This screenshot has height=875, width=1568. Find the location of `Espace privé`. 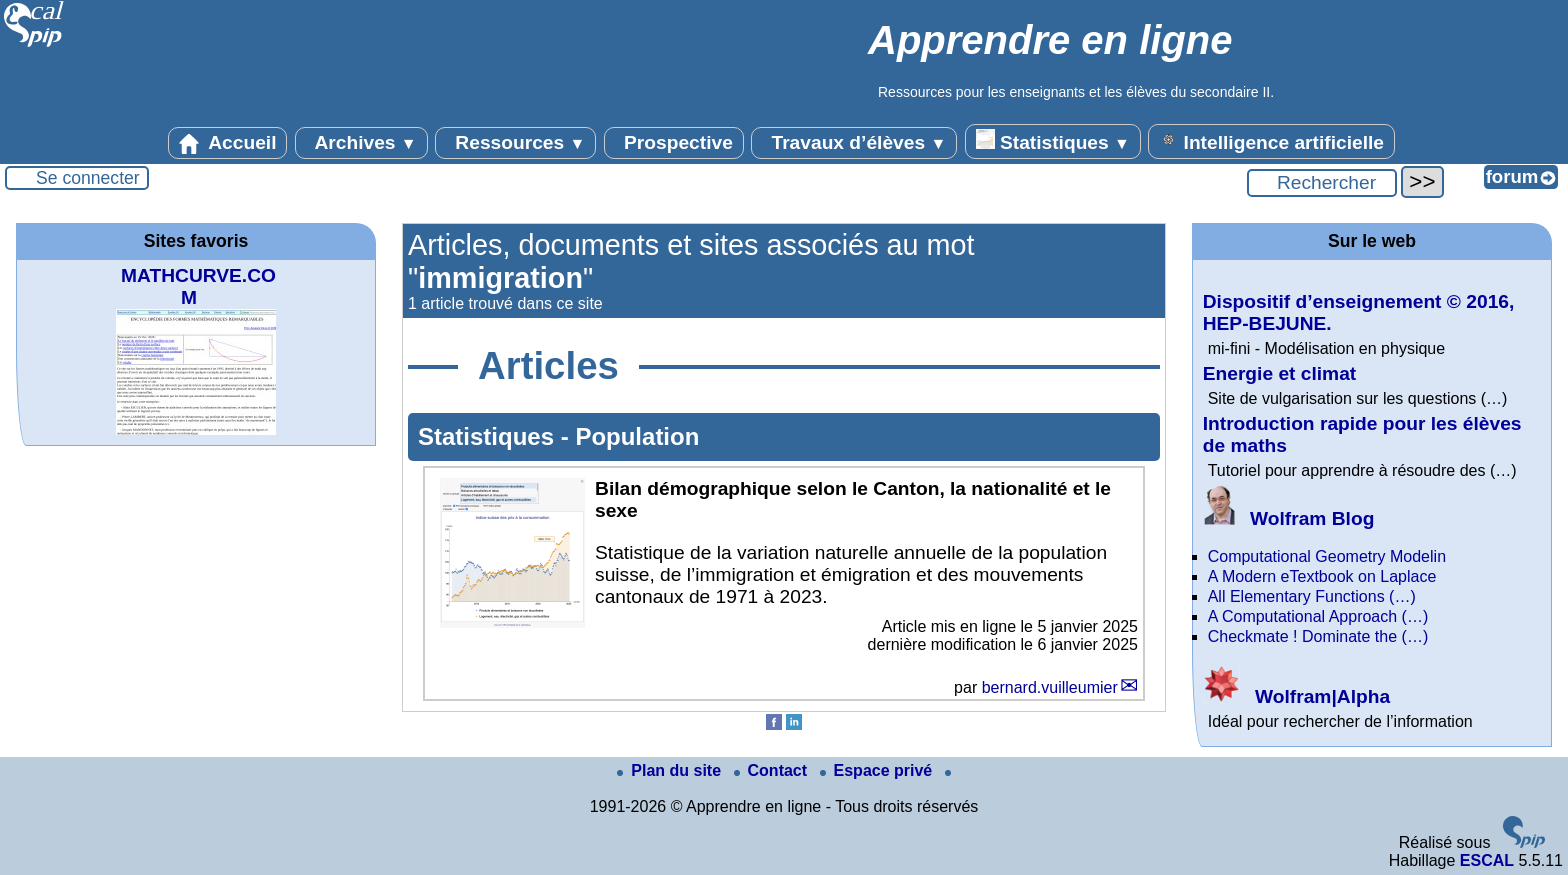

Espace privé is located at coordinates (878, 770).